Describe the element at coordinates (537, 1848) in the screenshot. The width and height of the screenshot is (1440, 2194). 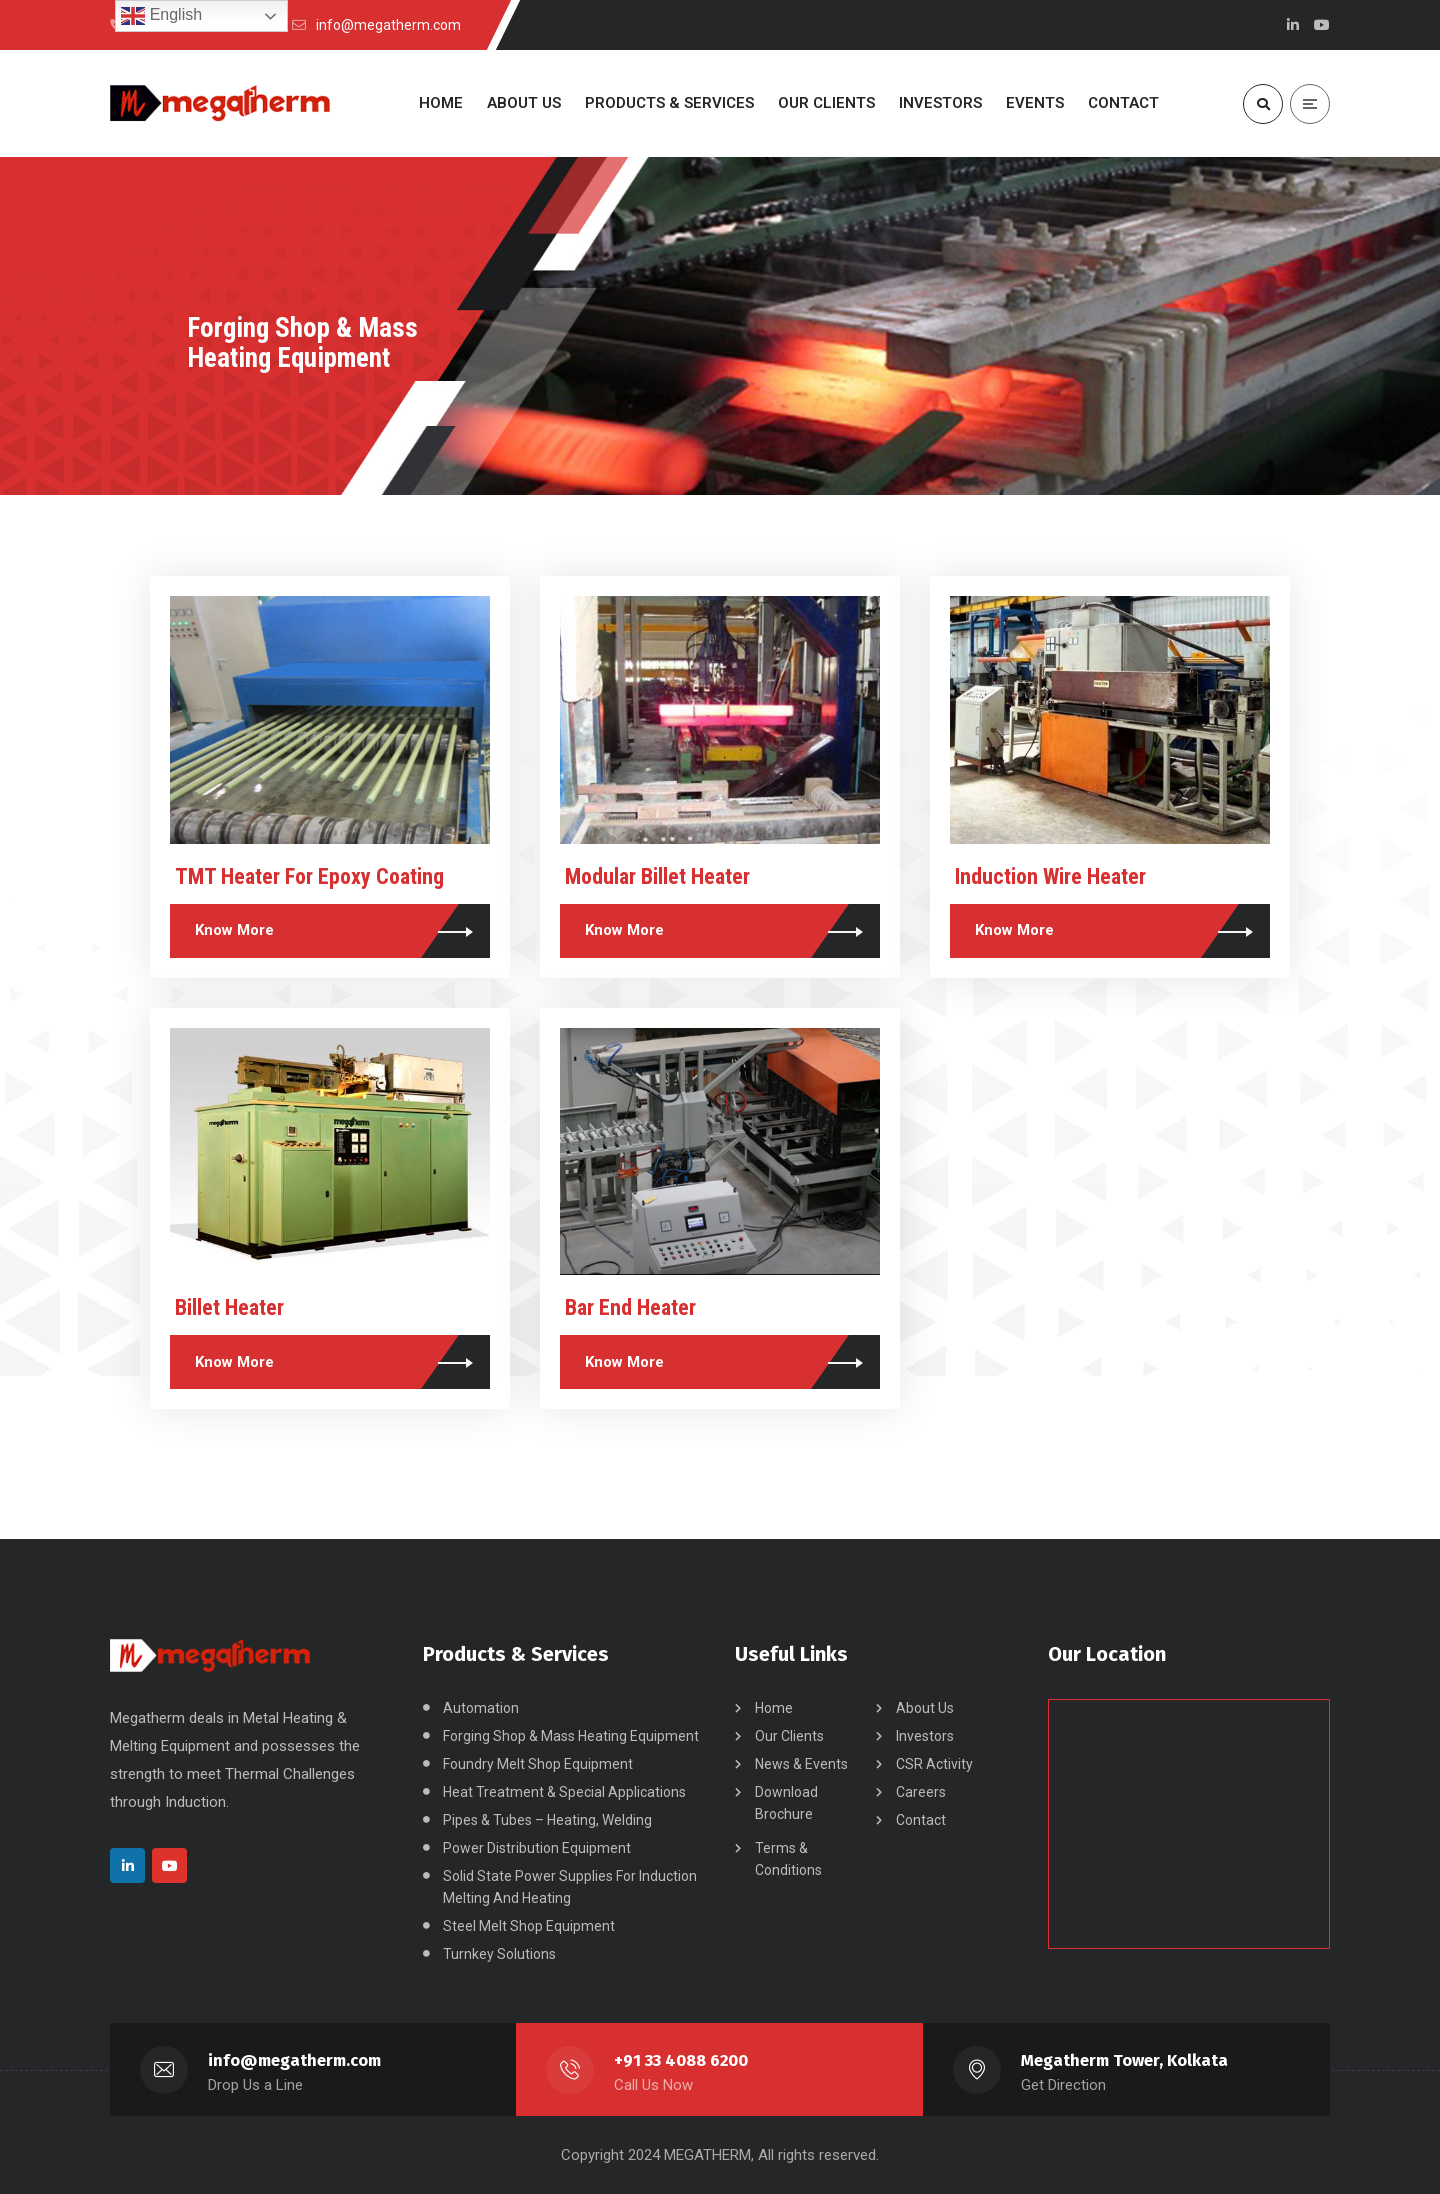
I see `Power Distribution Equipment` at that location.